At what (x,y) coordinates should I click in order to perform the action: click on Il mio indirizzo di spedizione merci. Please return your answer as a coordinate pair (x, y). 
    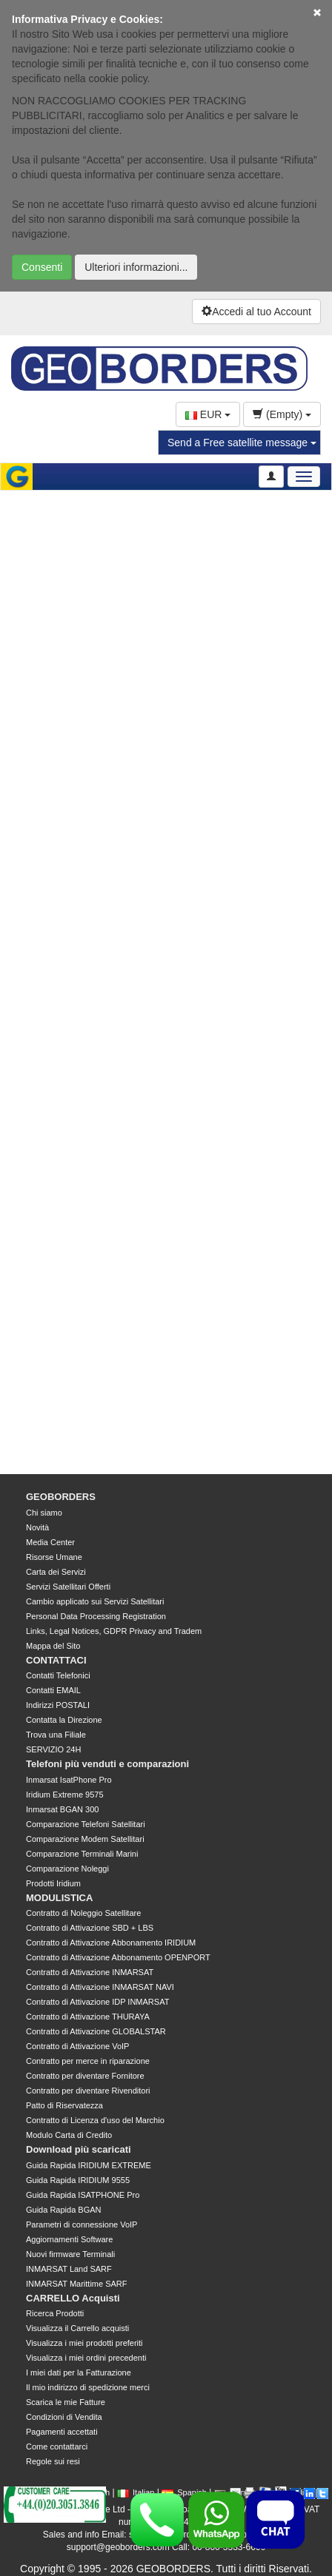
    Looking at the image, I should click on (88, 2387).